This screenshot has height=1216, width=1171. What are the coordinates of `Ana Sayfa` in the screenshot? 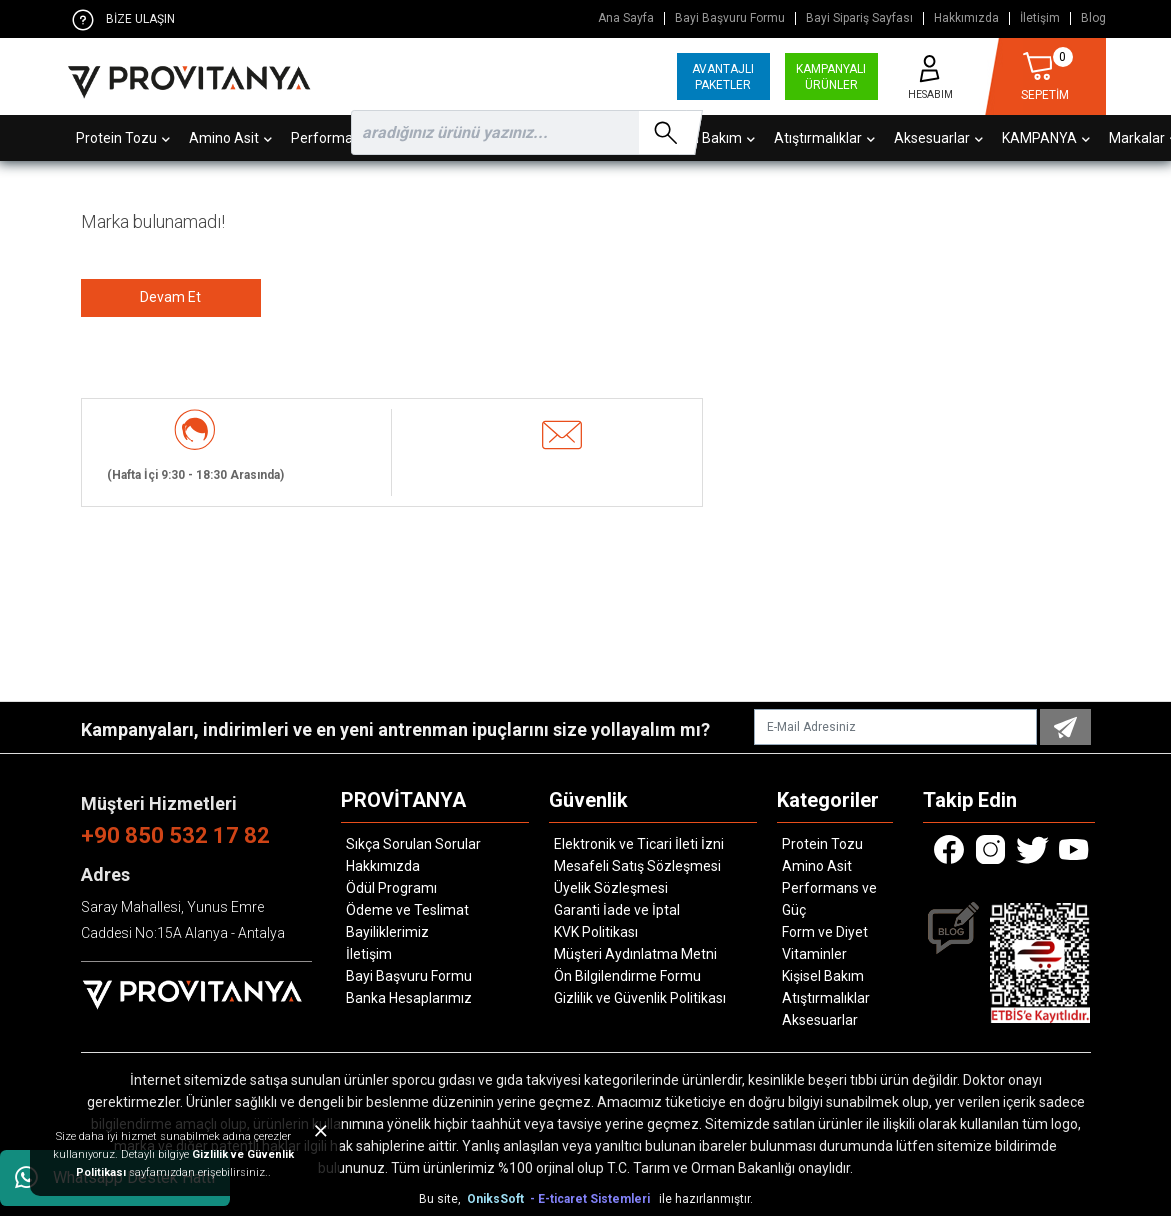 It's located at (626, 18).